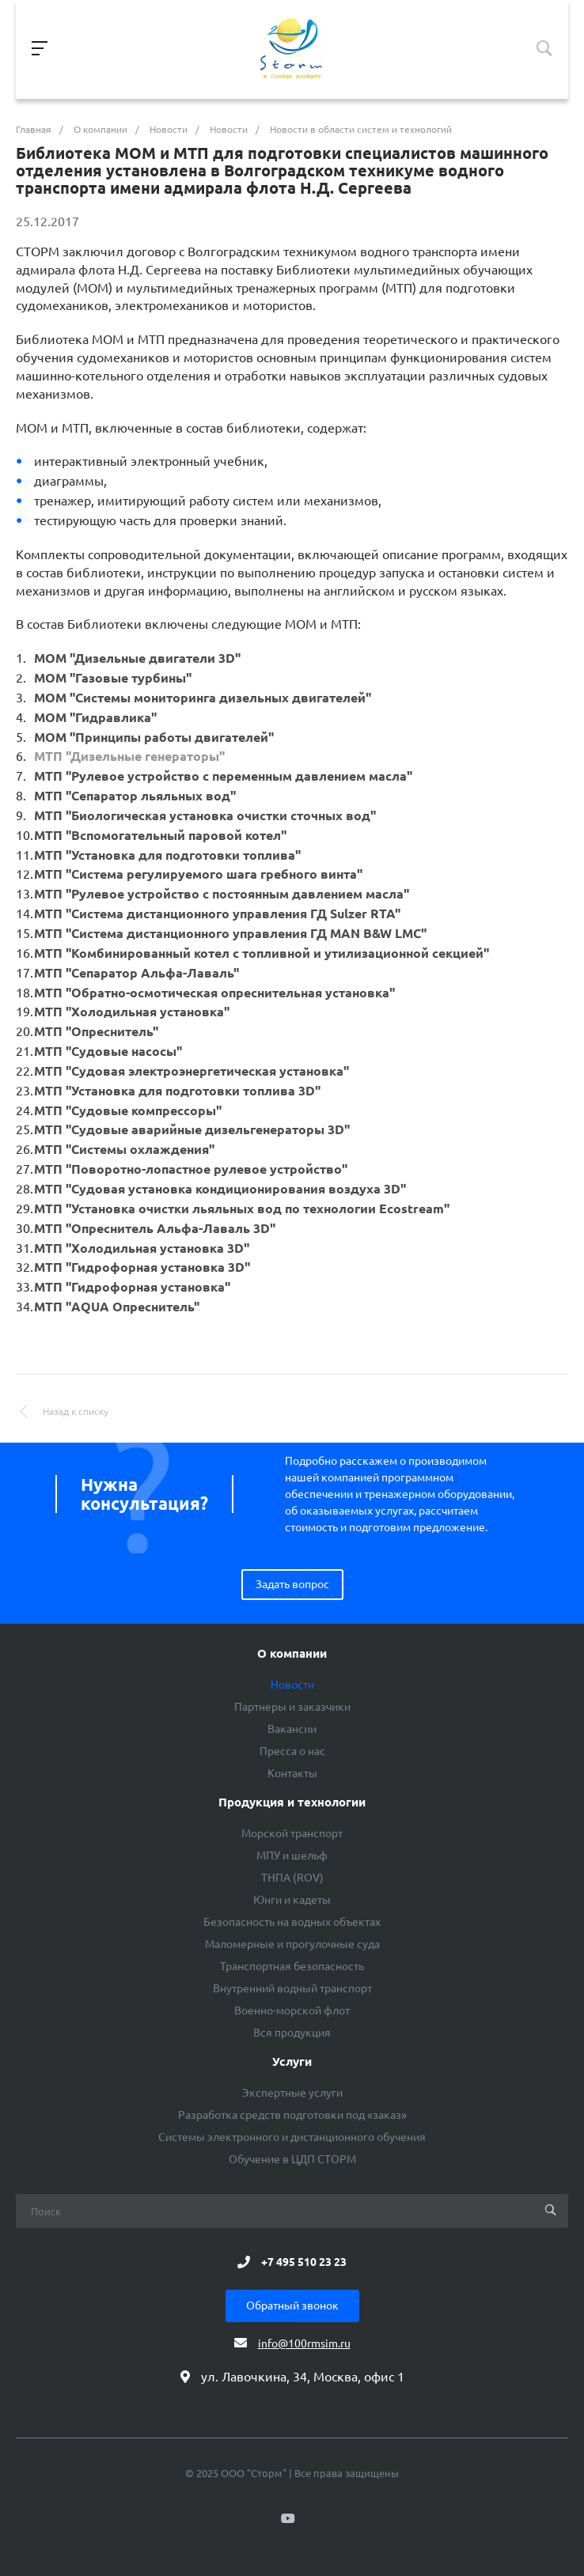 This screenshot has width=584, height=2576. What do you see at coordinates (292, 2137) in the screenshot?
I see `Системы электронного и дистанционного обучения` at bounding box center [292, 2137].